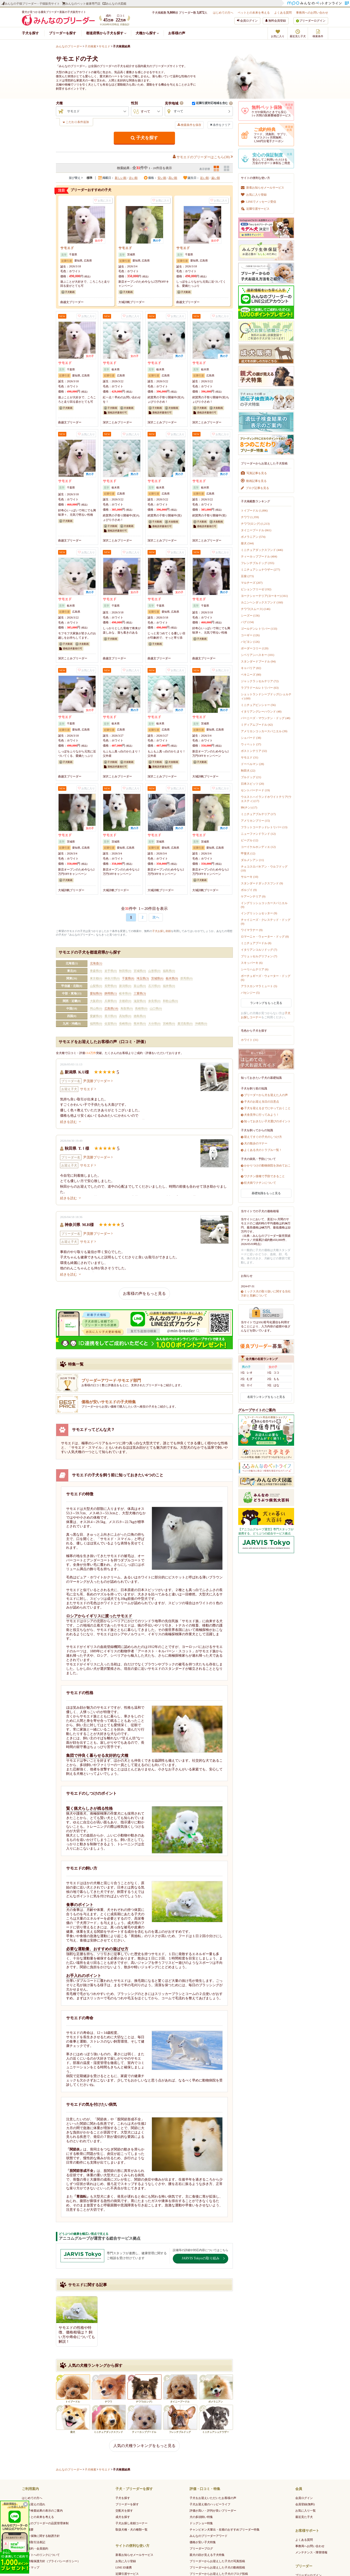 Image resolution: width=350 pixels, height=2576 pixels. Describe the element at coordinates (259, 913) in the screenshot. I see `イングリッシュセッター (9)` at that location.